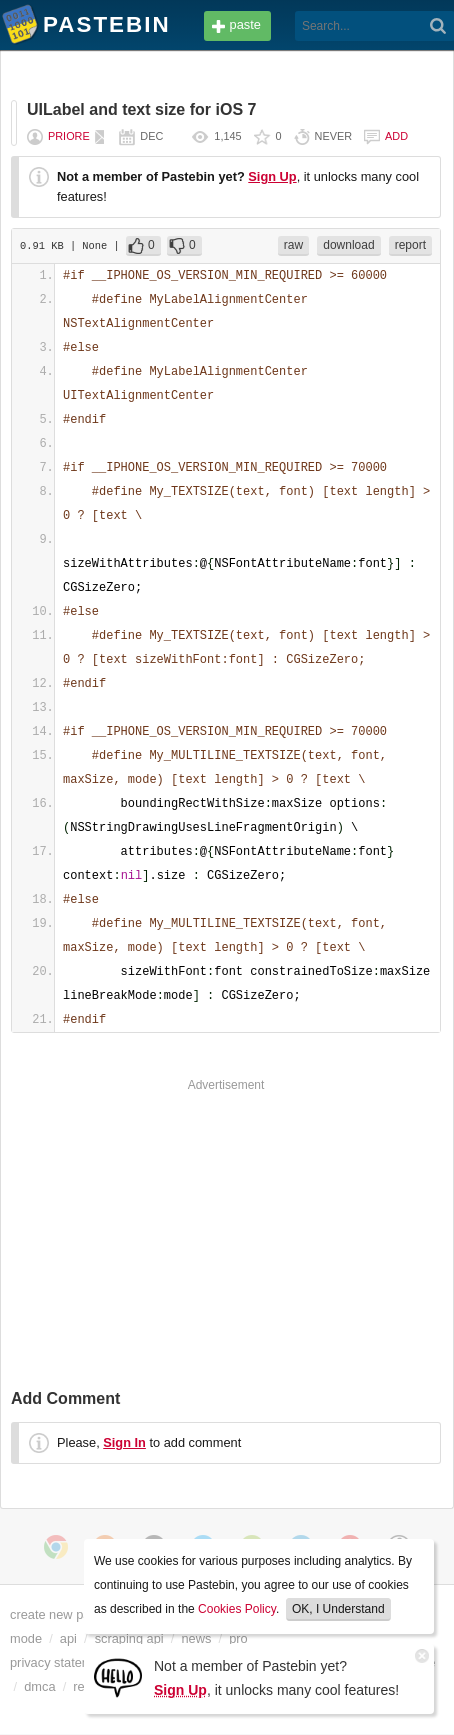 This screenshot has width=454, height=1735. I want to click on create new paste, so click(58, 1614).